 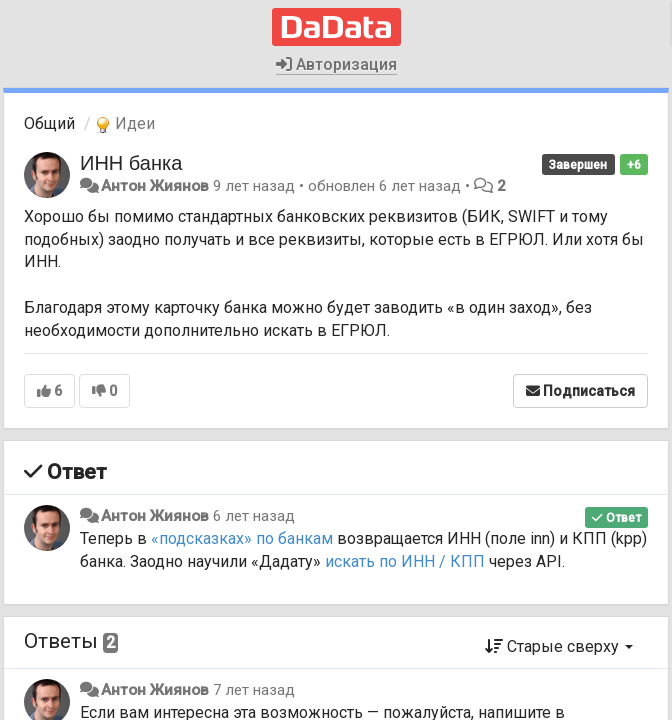 What do you see at coordinates (131, 163) in the screenshot?
I see `ИНН банка` at bounding box center [131, 163].